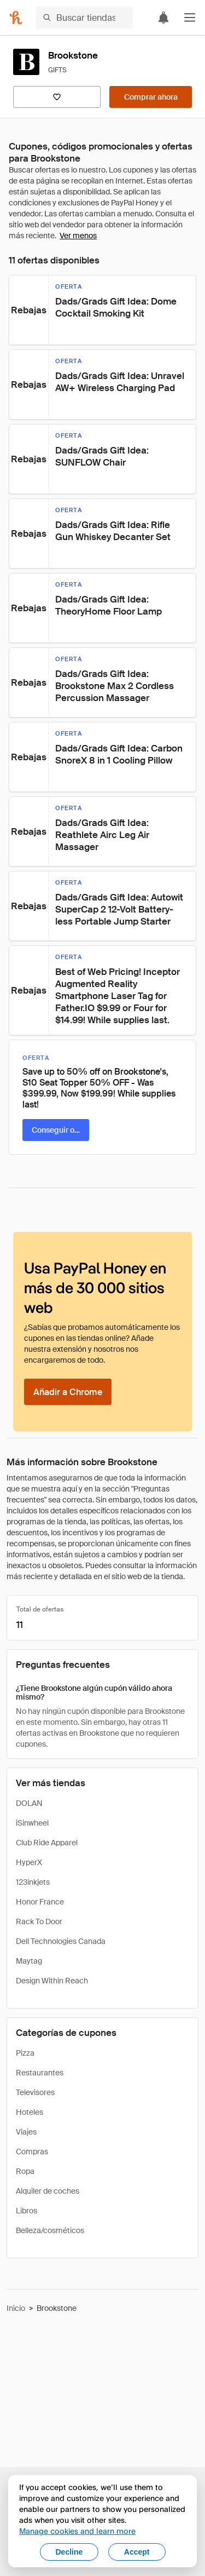 The width and height of the screenshot is (205, 2576). Describe the element at coordinates (39, 1921) in the screenshot. I see `Rack To Door` at that location.